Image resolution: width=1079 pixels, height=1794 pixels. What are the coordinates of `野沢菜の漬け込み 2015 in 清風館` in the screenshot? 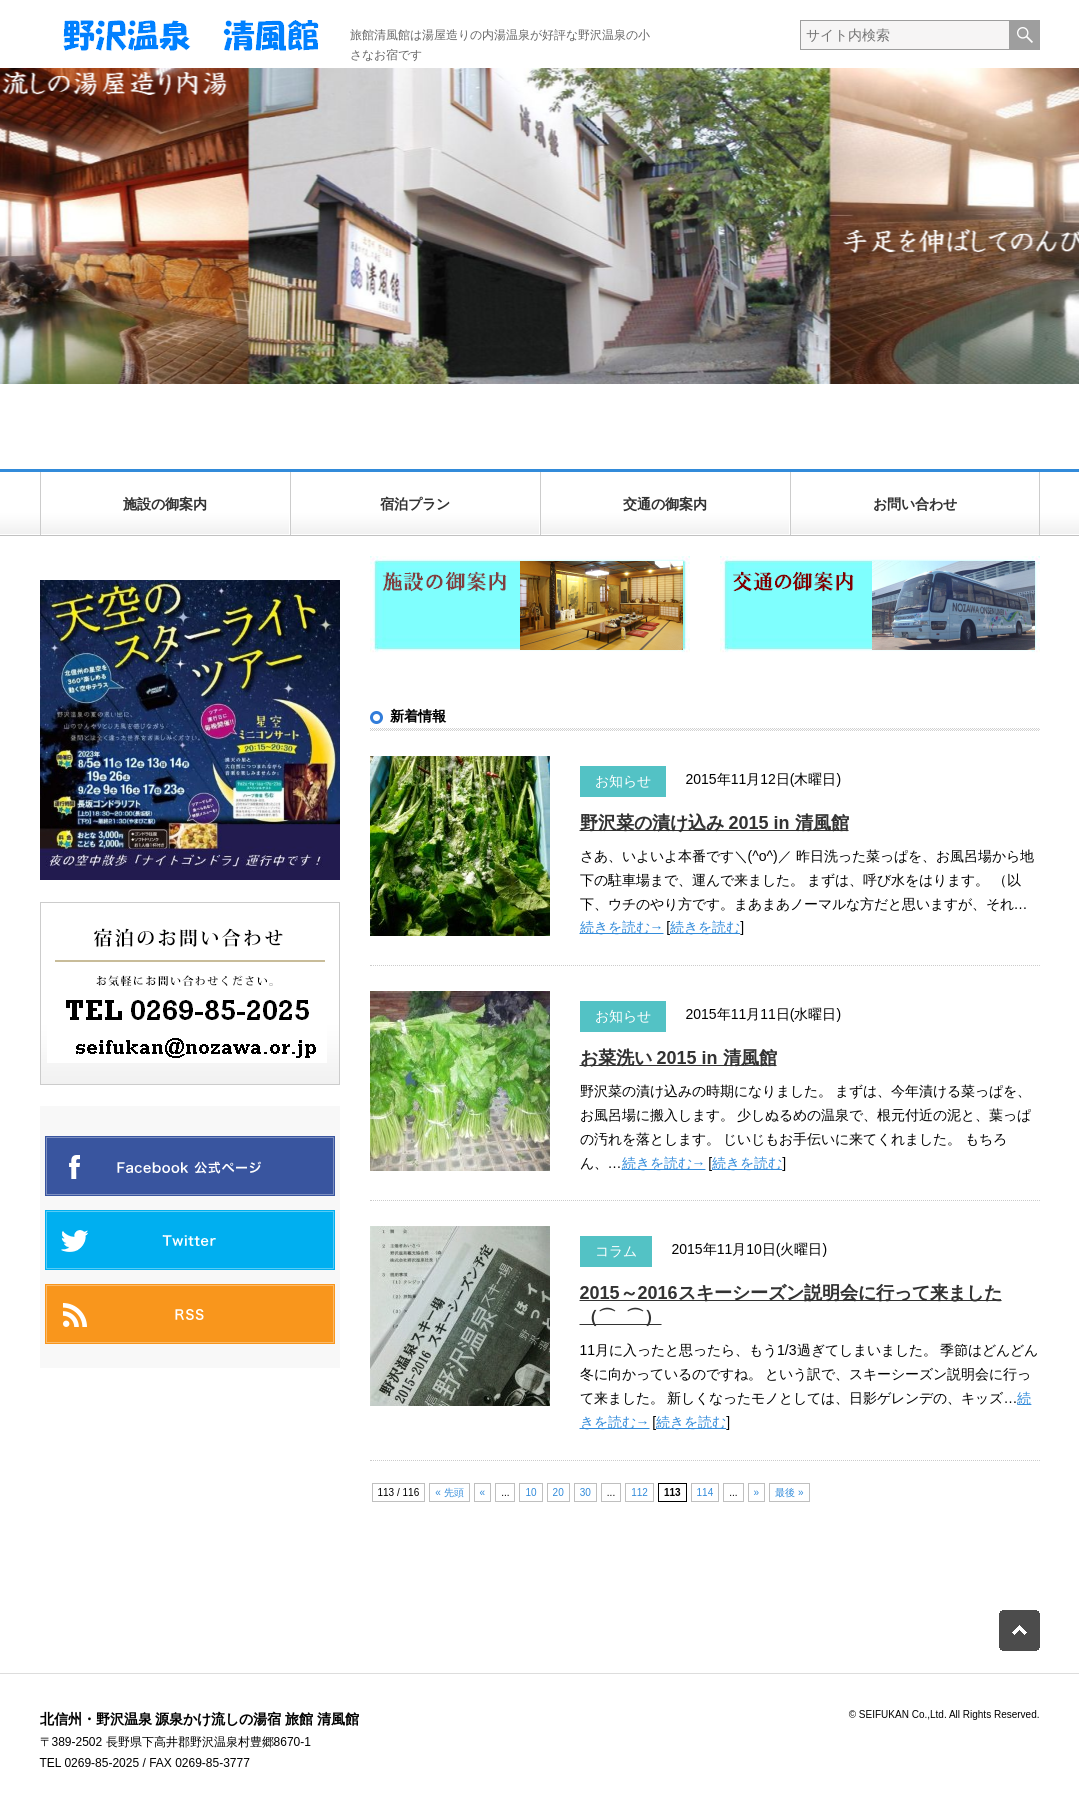 It's located at (714, 823).